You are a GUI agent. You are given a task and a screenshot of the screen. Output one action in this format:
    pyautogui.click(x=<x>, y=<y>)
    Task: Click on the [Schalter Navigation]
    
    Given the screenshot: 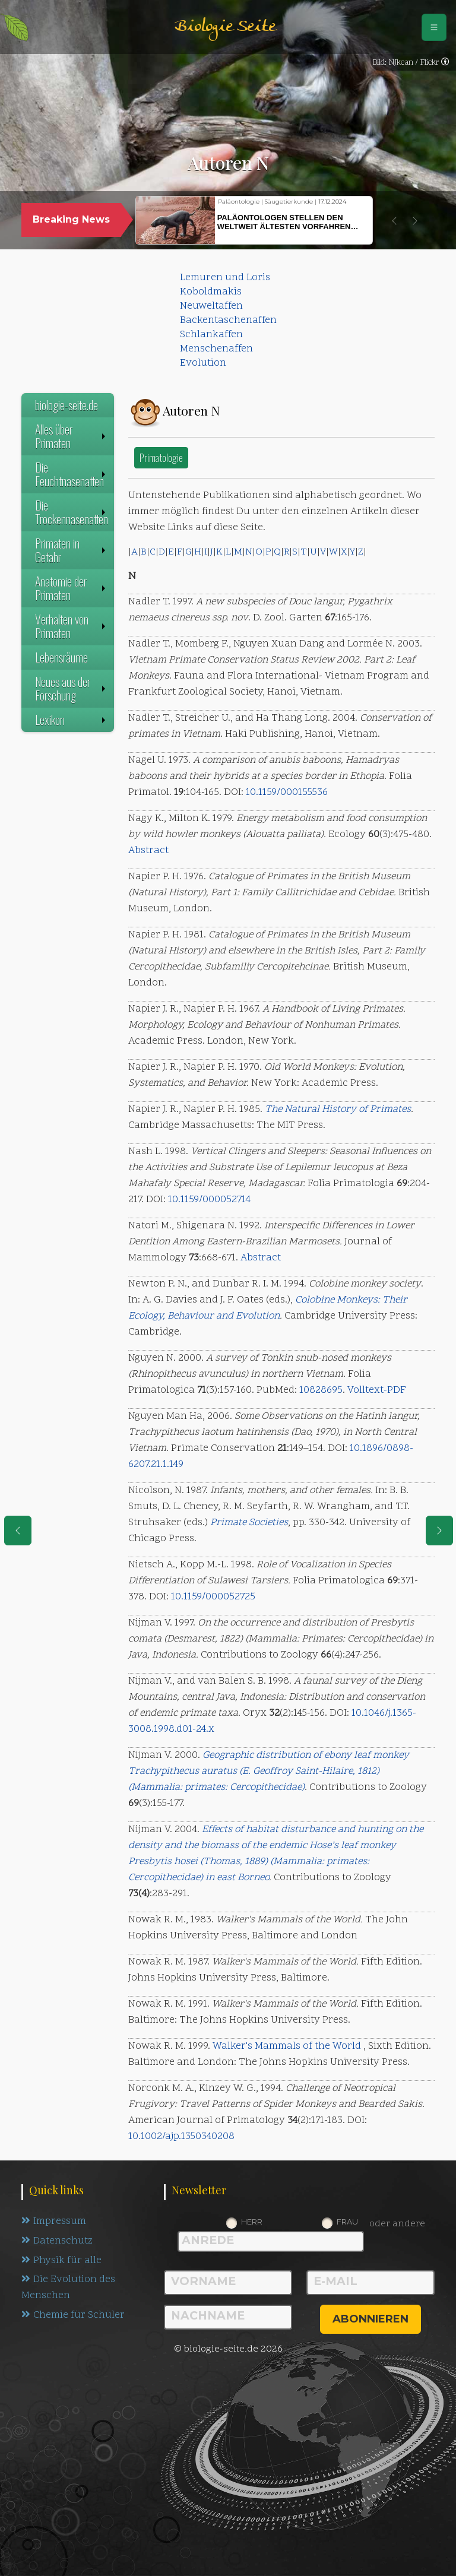 What is the action you would take?
    pyautogui.click(x=434, y=27)
    